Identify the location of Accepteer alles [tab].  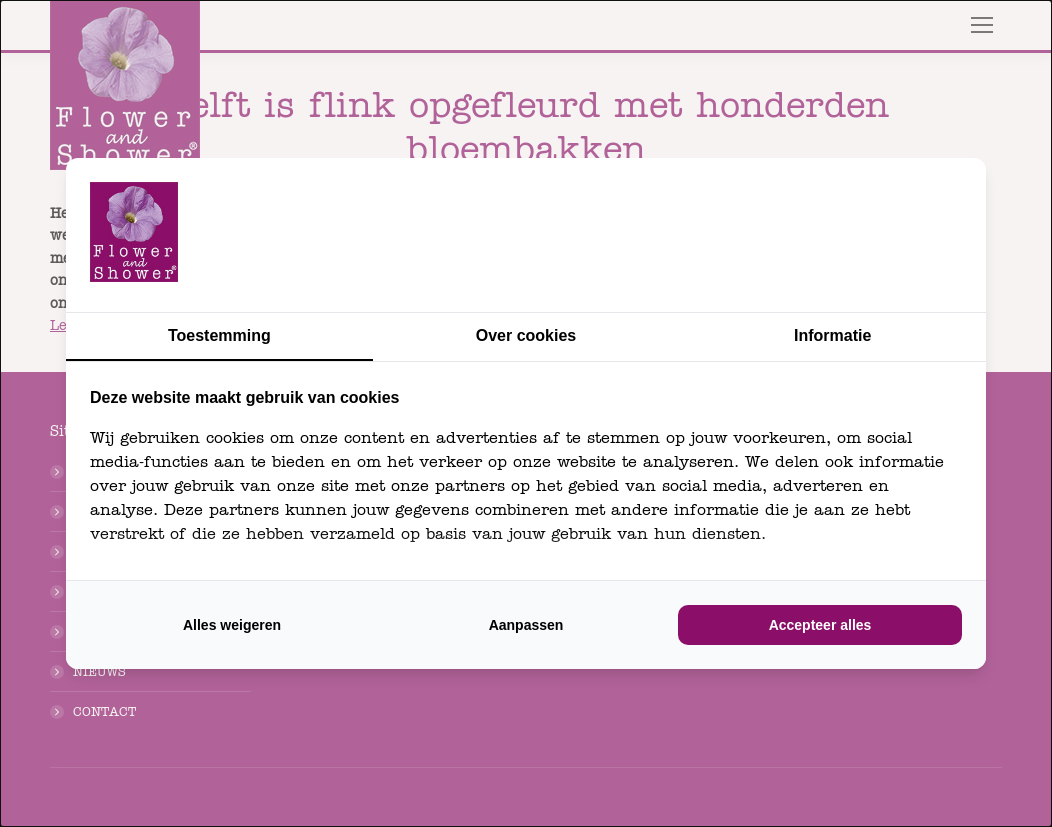
(820, 625).